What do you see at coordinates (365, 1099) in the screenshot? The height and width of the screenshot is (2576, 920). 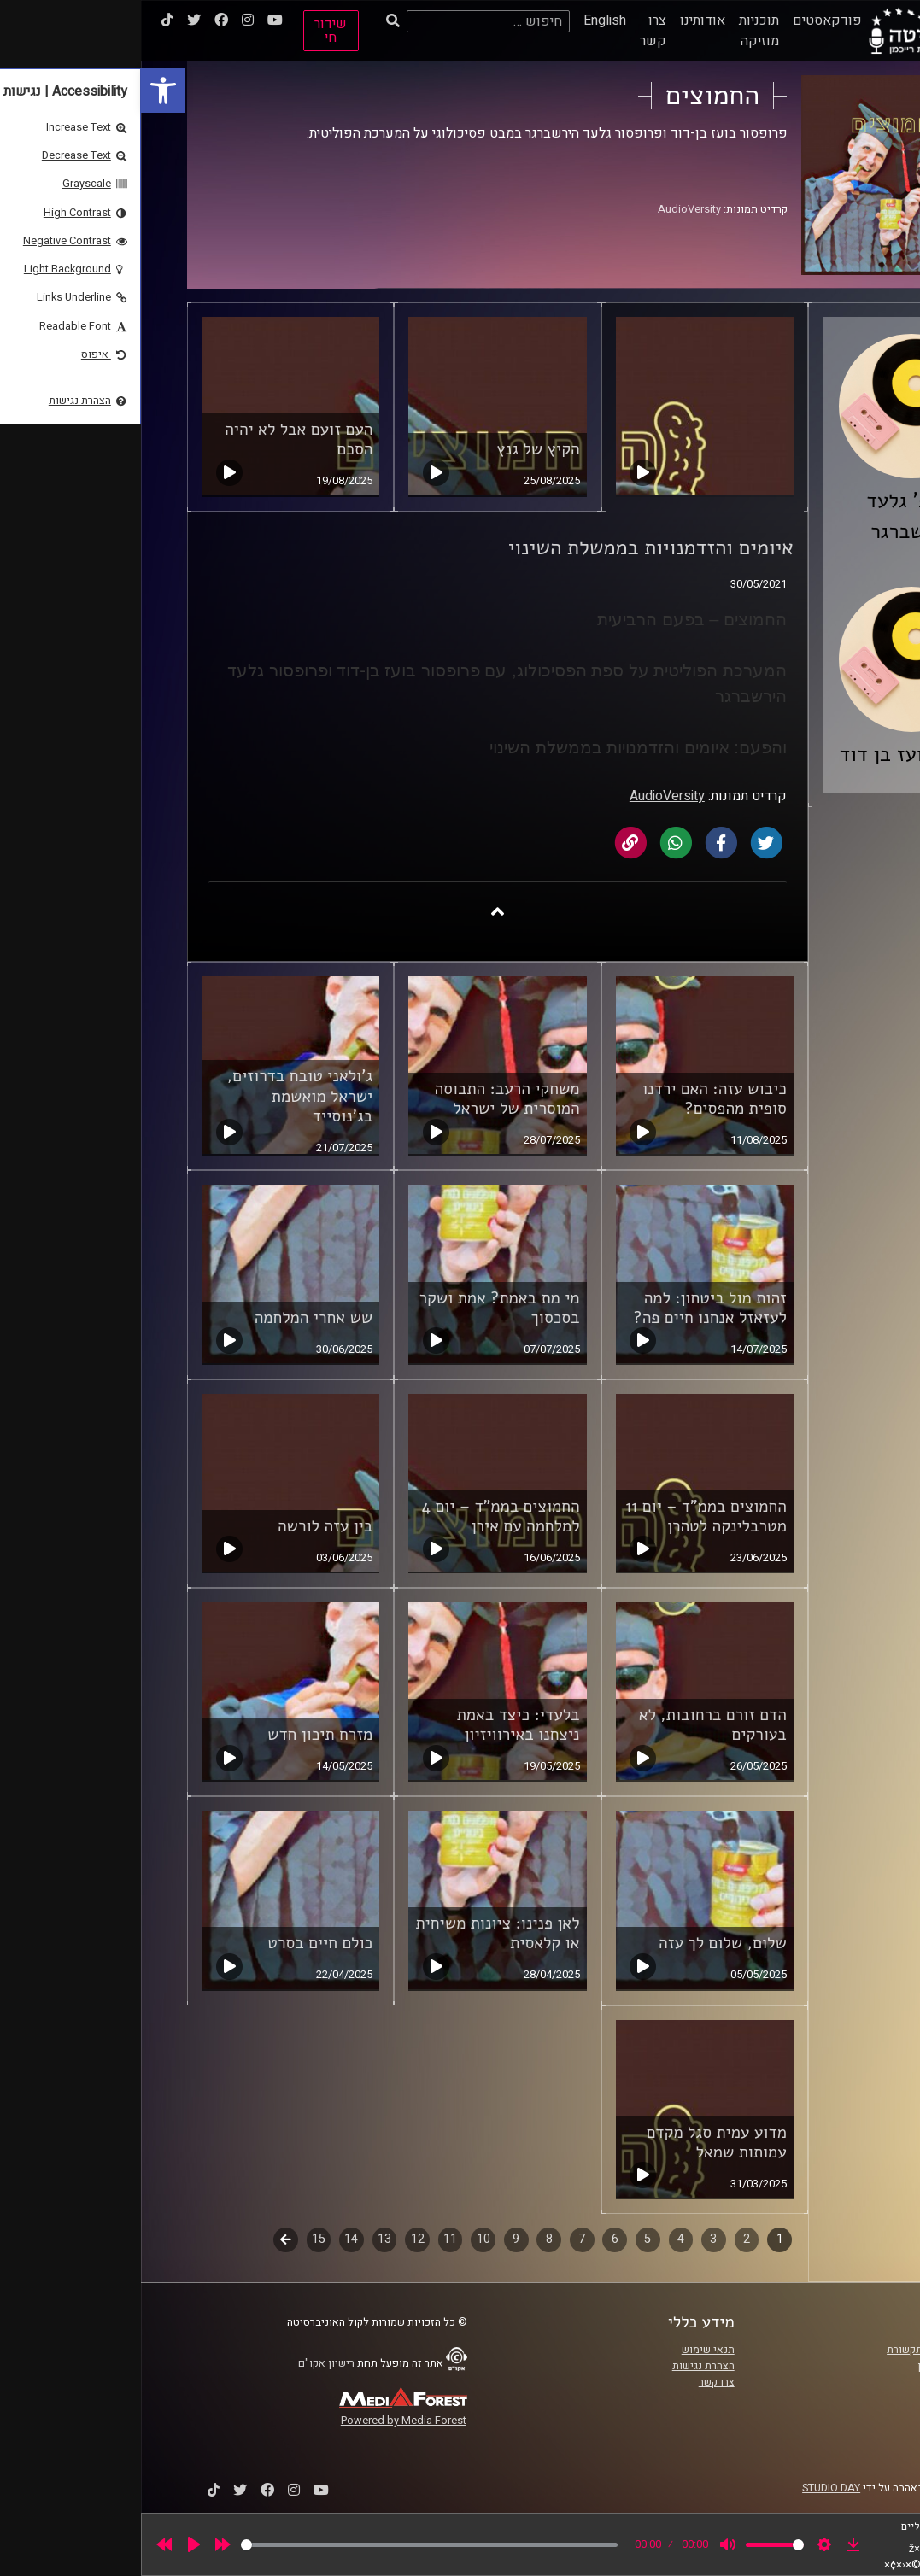 I see `משחקי הרעב: התבוסה המוסרית של ישראל [link]` at bounding box center [365, 1099].